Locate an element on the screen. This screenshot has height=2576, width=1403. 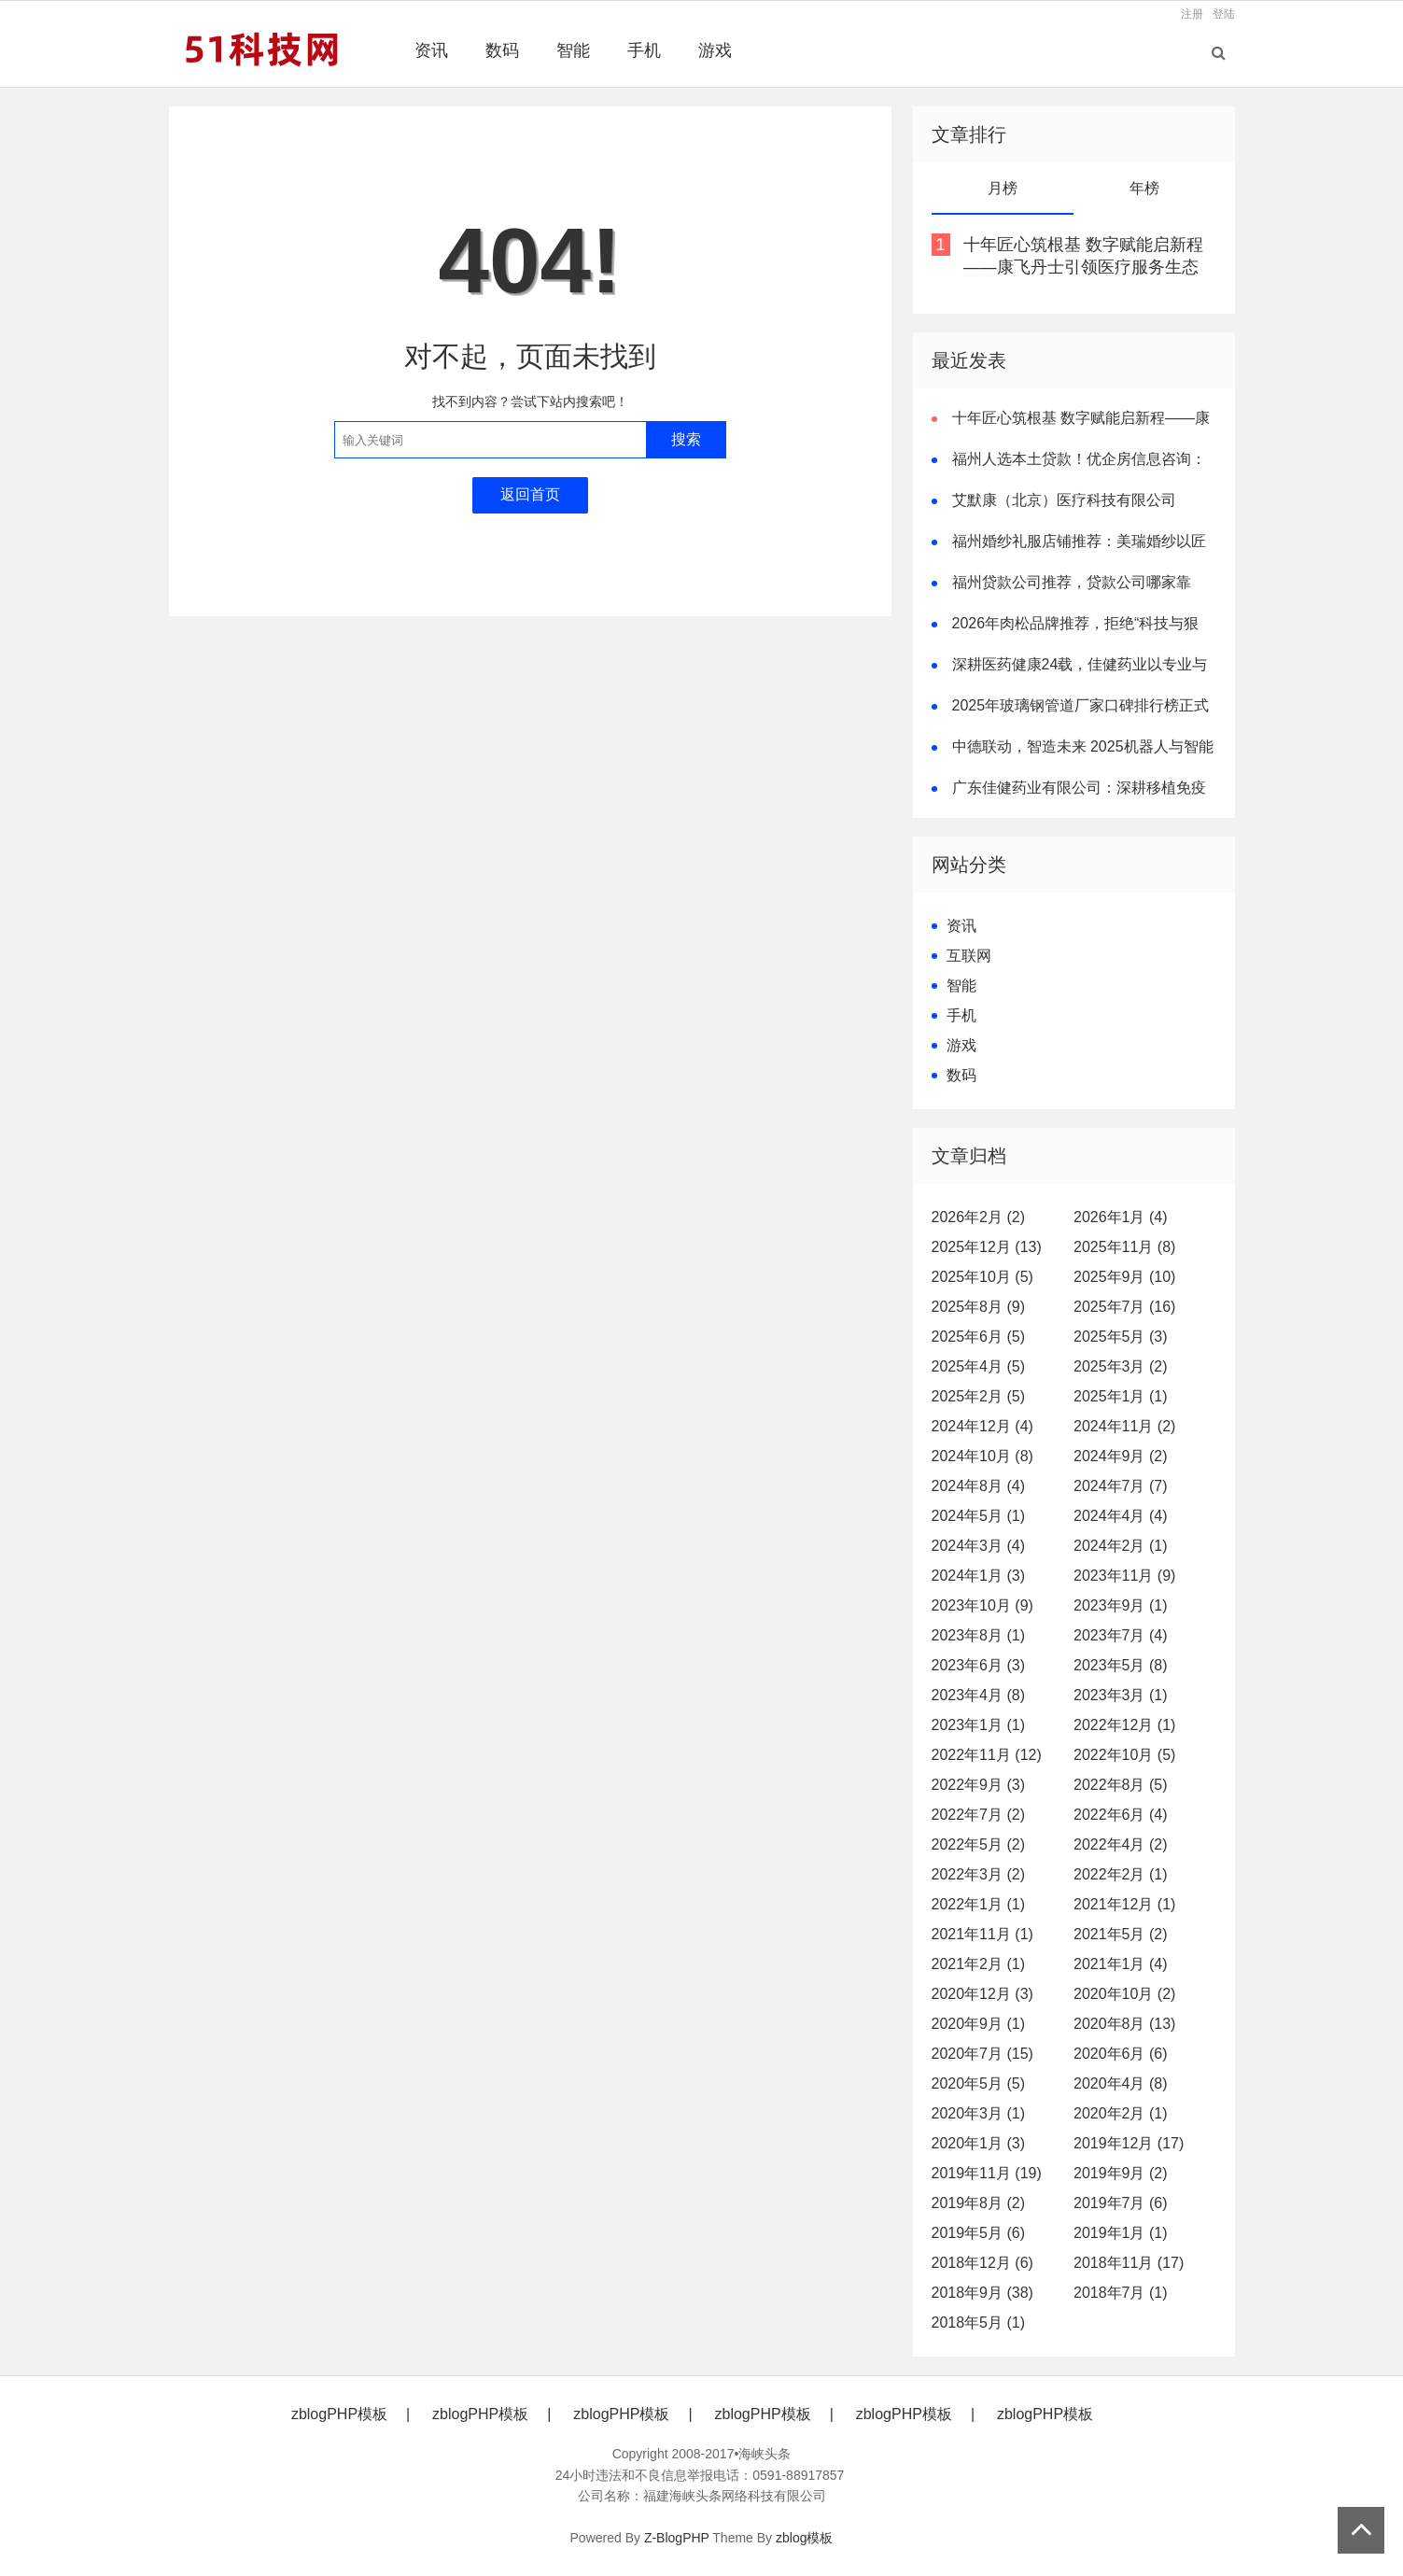
2023年6月 (3) is located at coordinates (979, 1665).